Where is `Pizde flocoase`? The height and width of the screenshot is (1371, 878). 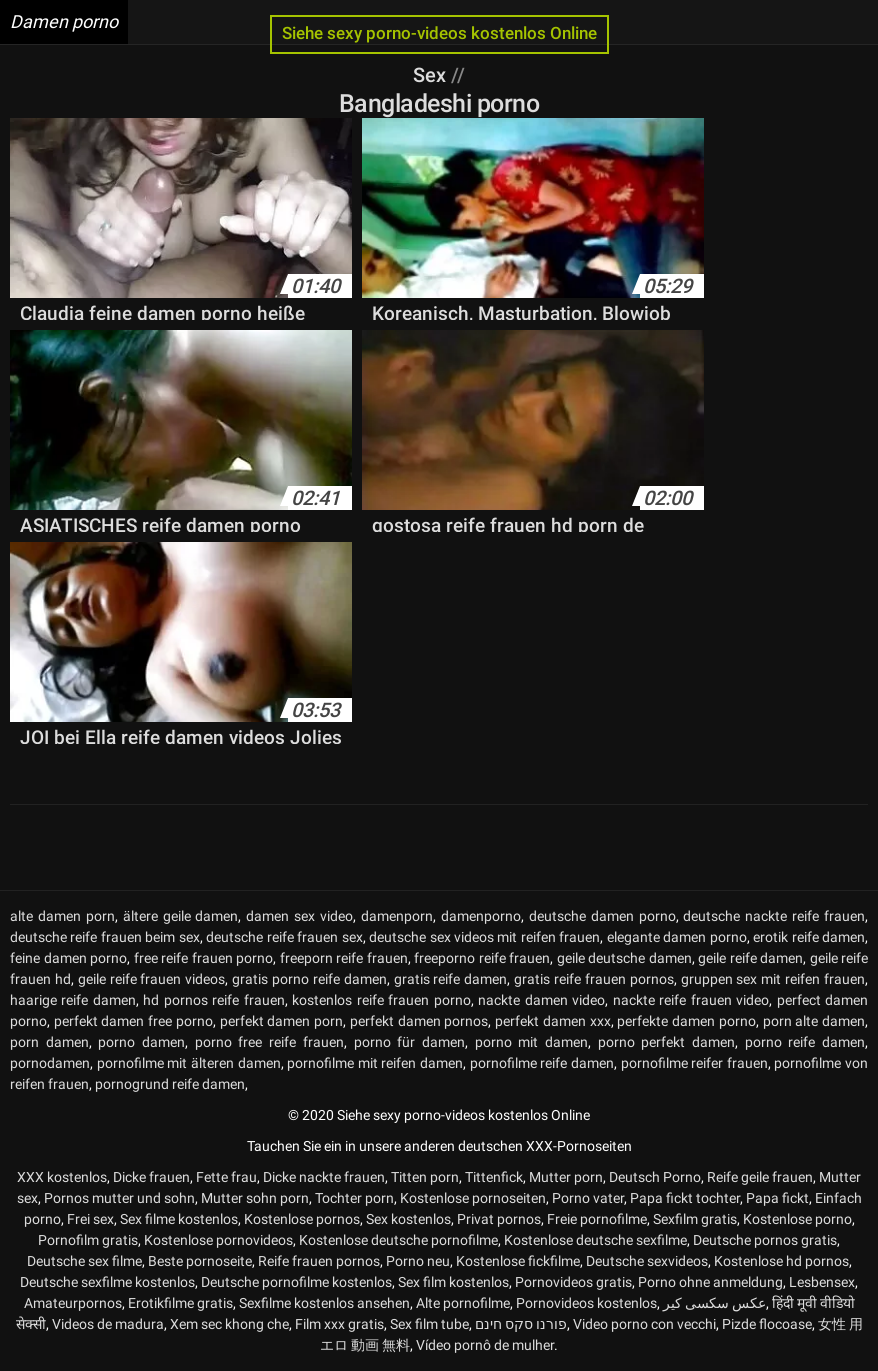 Pizde flocoase is located at coordinates (767, 1324).